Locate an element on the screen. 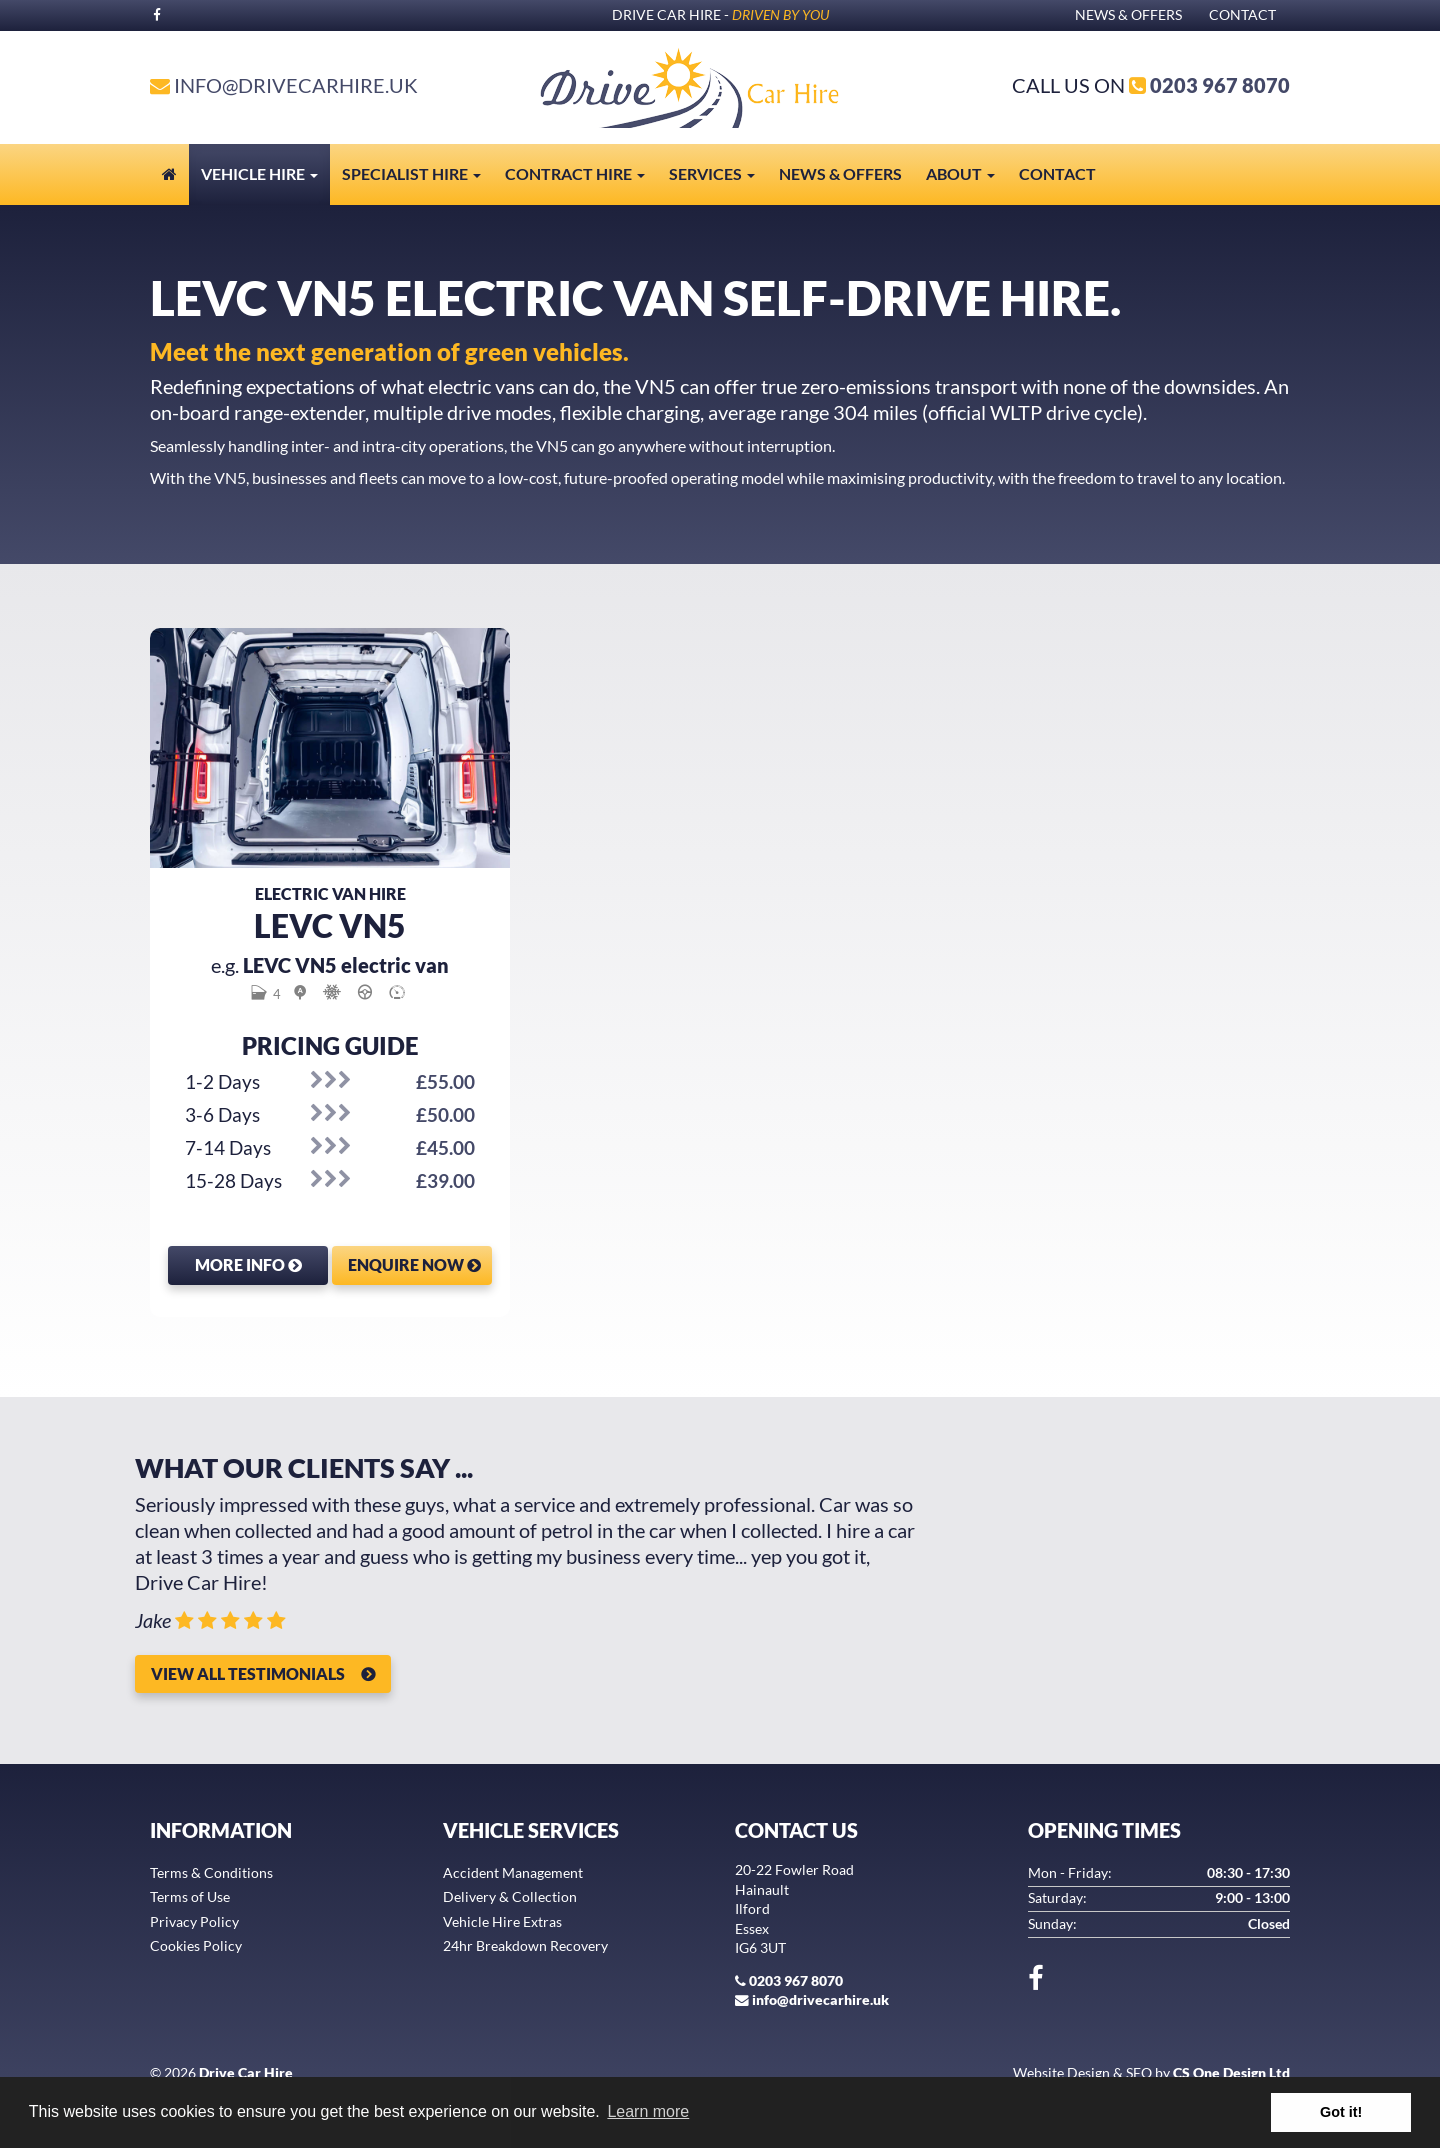 This screenshot has height=2148, width=1440. Privacy Policy is located at coordinates (194, 1922).